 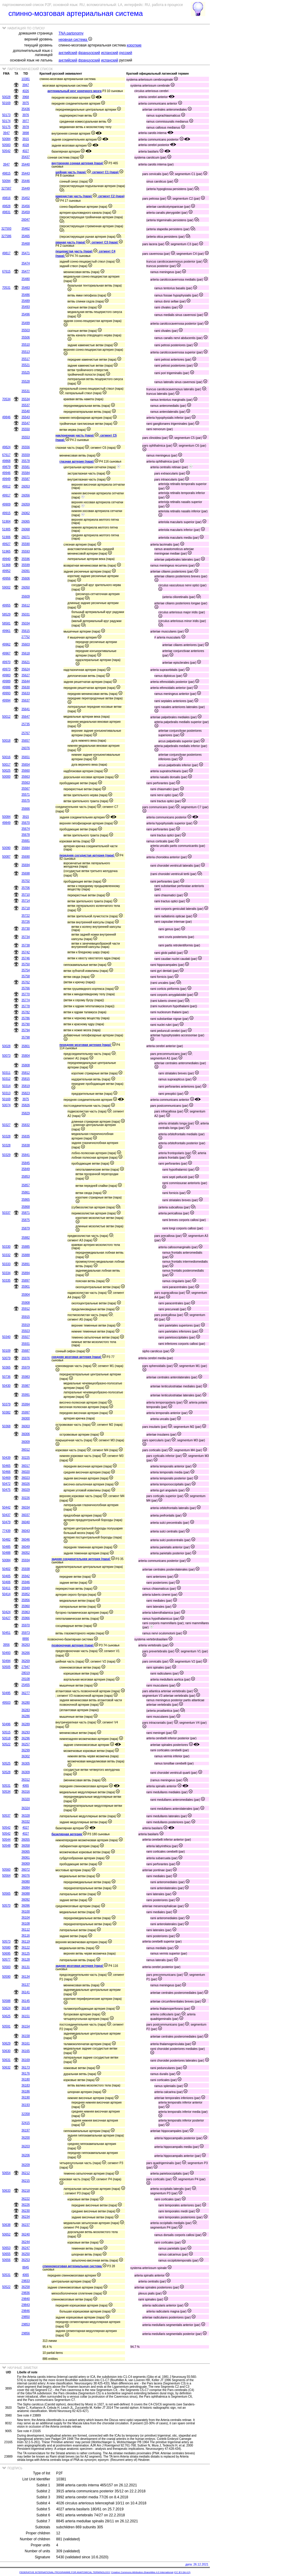 I want to click on 26047, so click(x=26, y=219).